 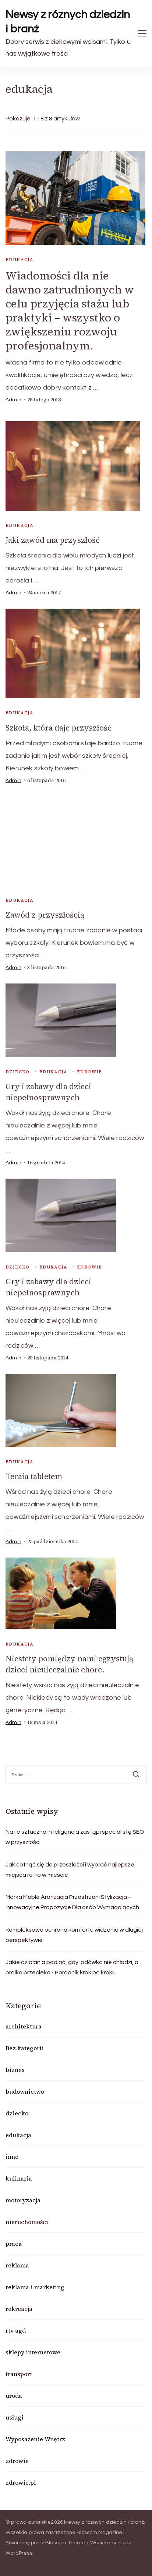 What do you see at coordinates (24, 2026) in the screenshot?
I see `architektura` at bounding box center [24, 2026].